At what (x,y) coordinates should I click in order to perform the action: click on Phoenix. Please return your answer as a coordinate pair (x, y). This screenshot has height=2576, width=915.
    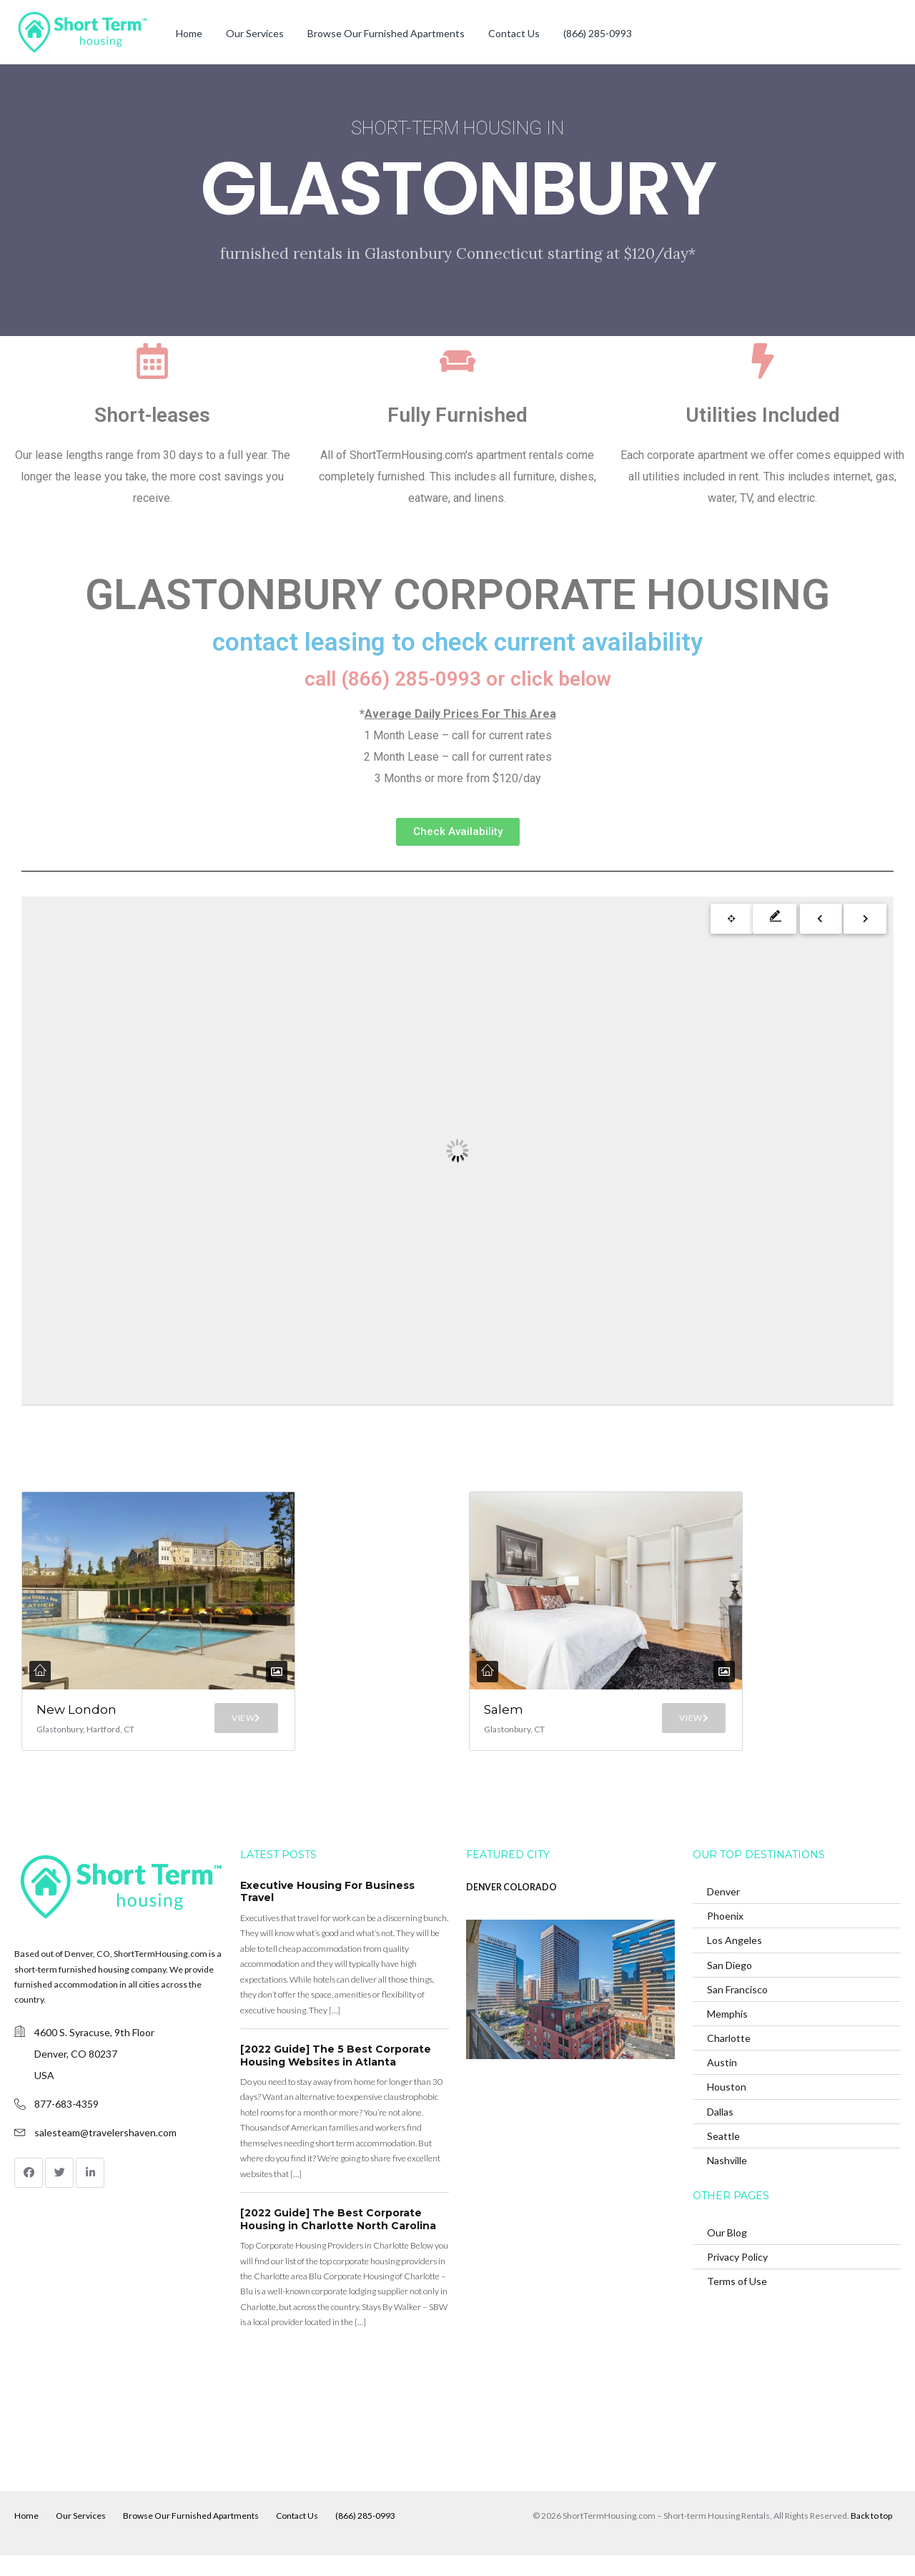
    Looking at the image, I should click on (725, 1936).